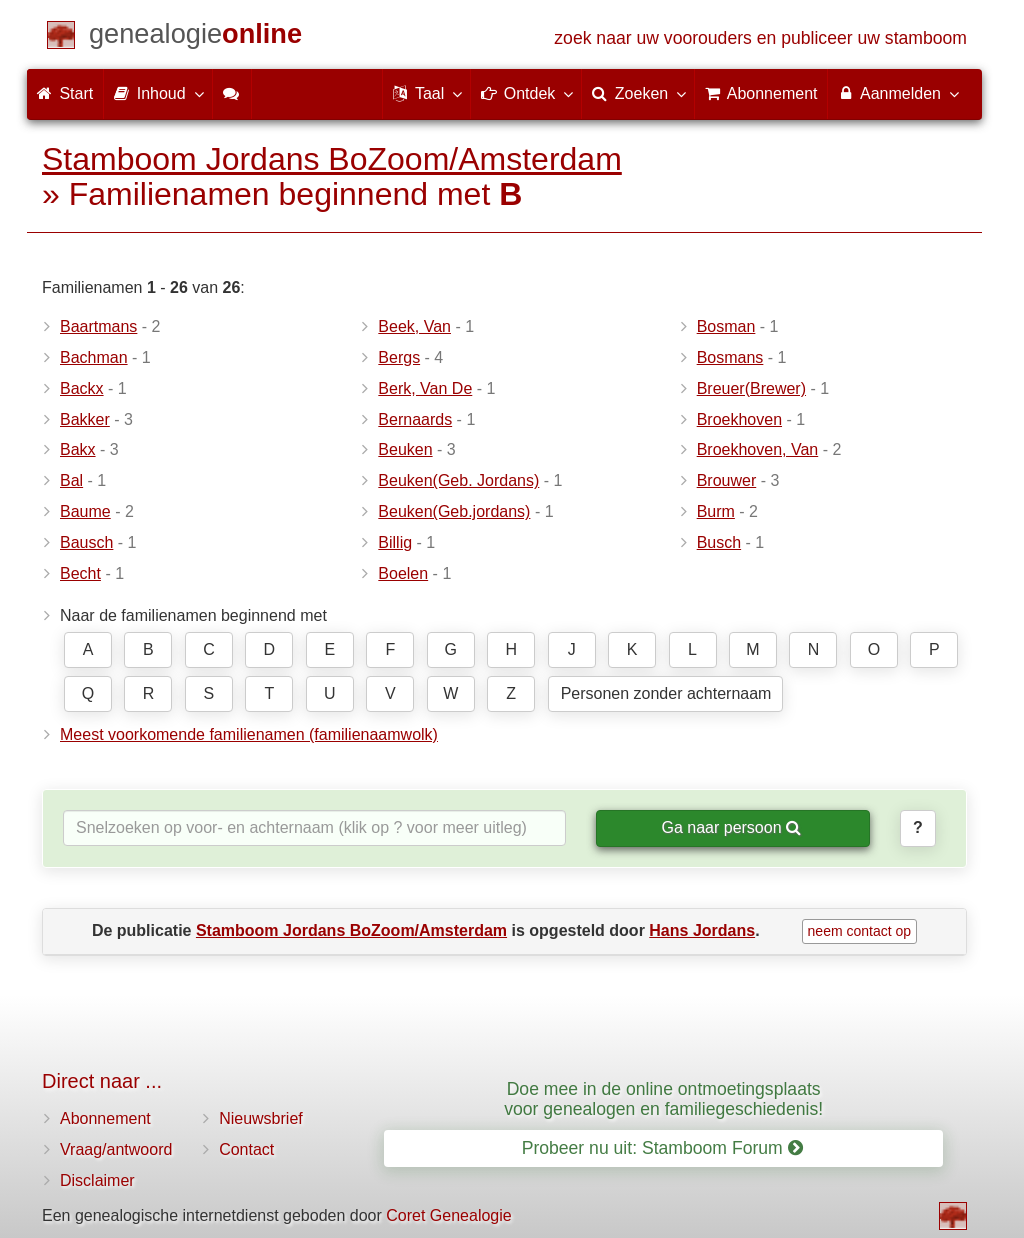  I want to click on Nieuwsbrief, so click(261, 1118).